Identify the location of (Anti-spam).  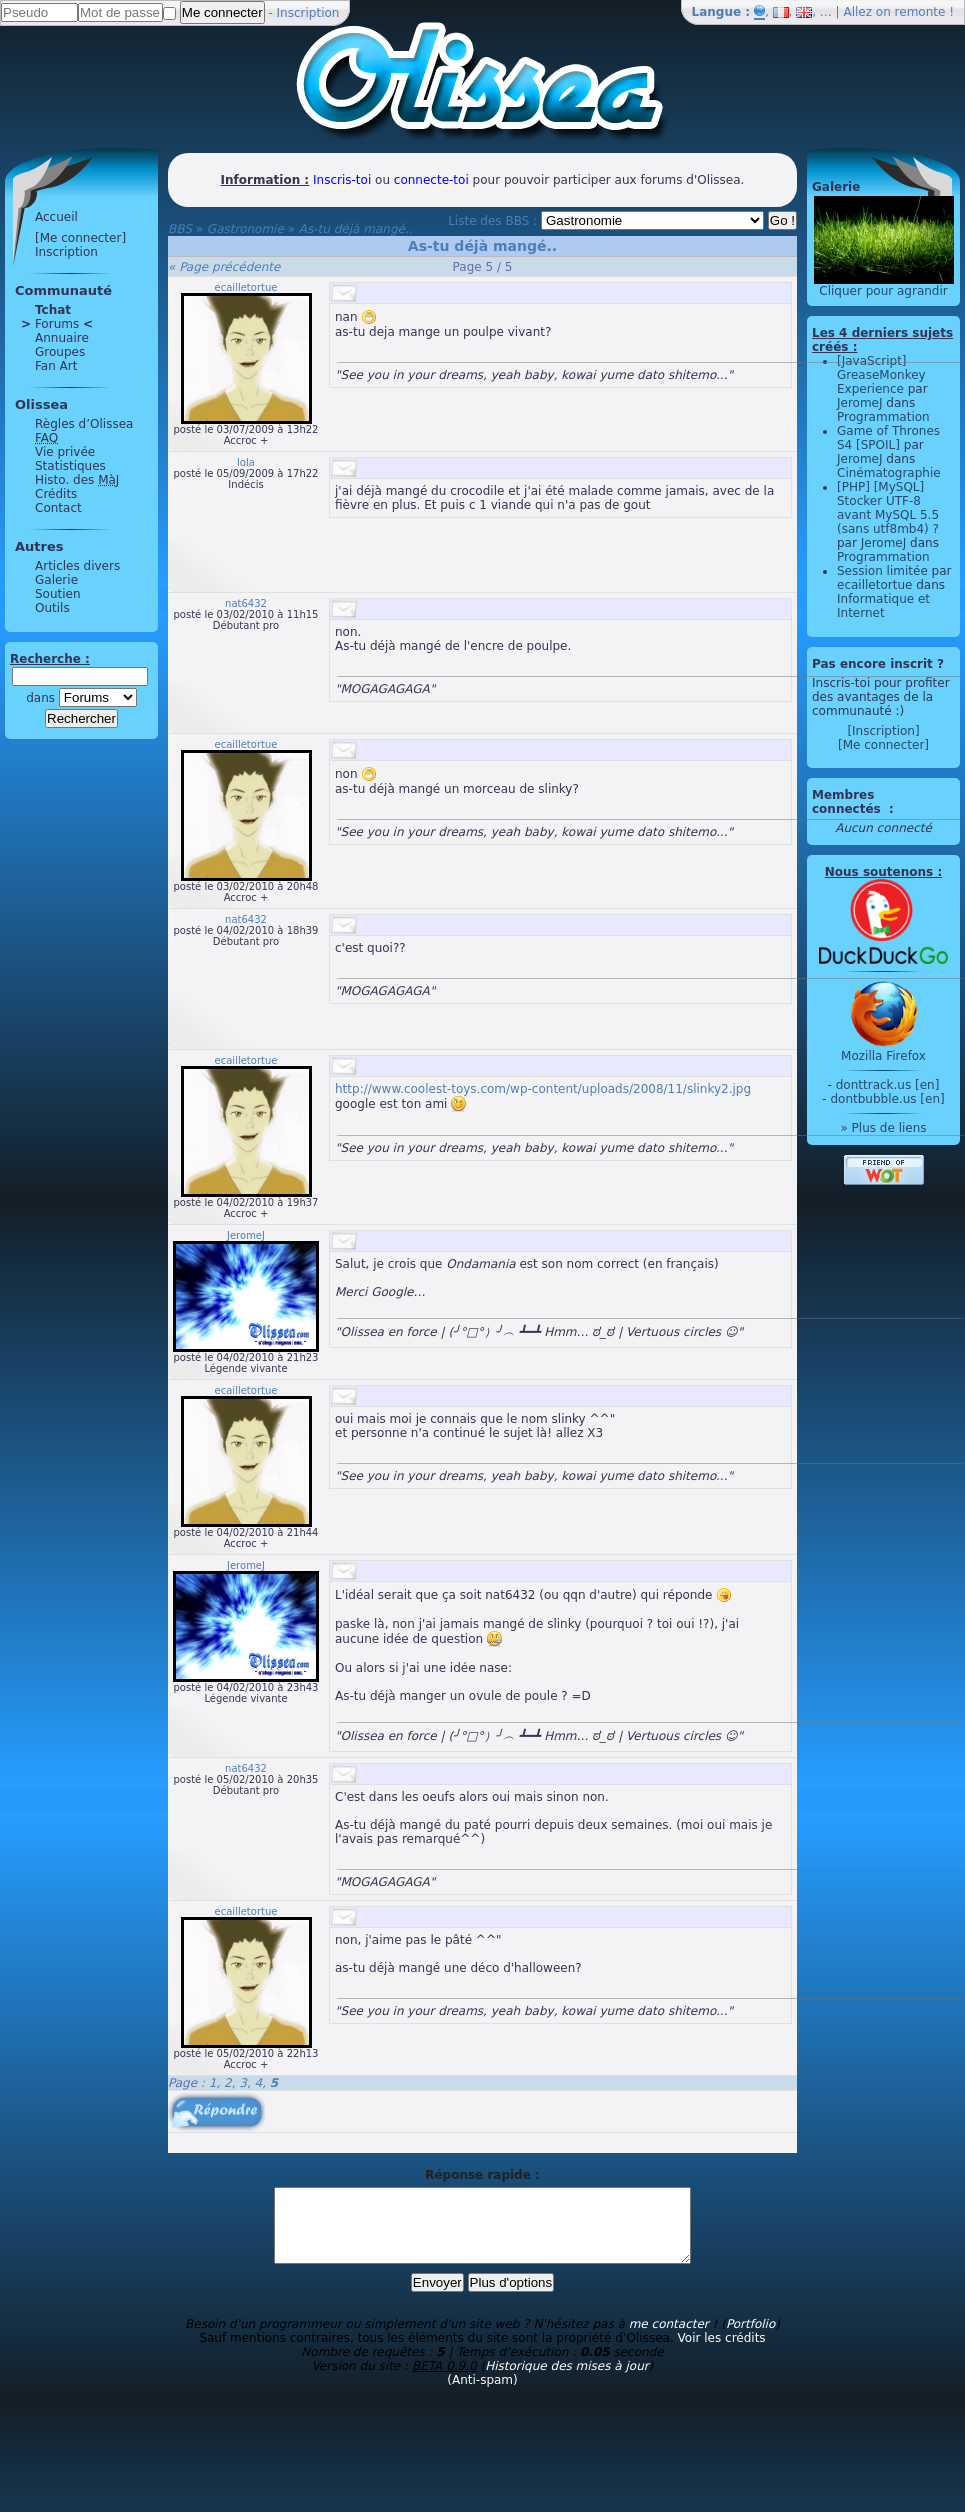
(482, 2395).